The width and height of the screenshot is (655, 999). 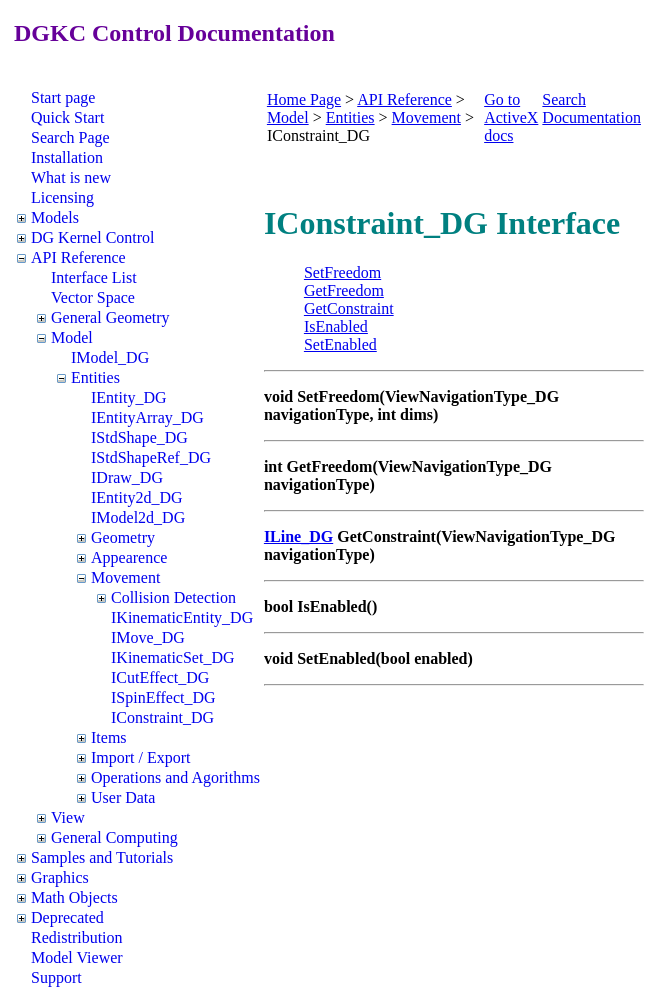 I want to click on IDraw_DG, so click(x=127, y=477).